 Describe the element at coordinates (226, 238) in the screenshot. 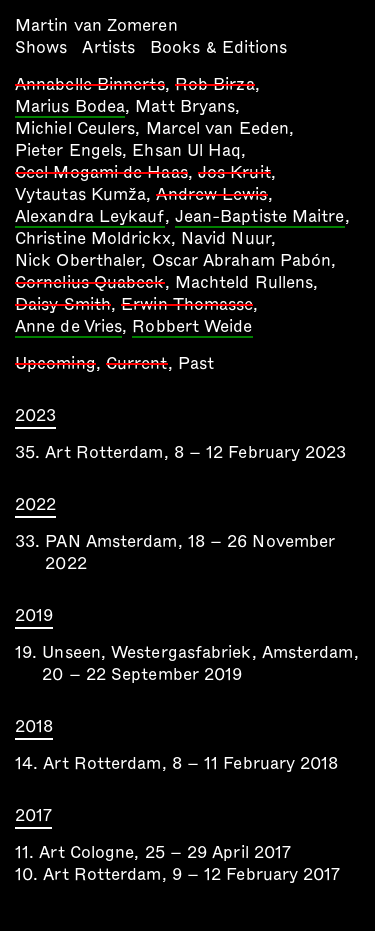

I see `Navid Nuur` at that location.